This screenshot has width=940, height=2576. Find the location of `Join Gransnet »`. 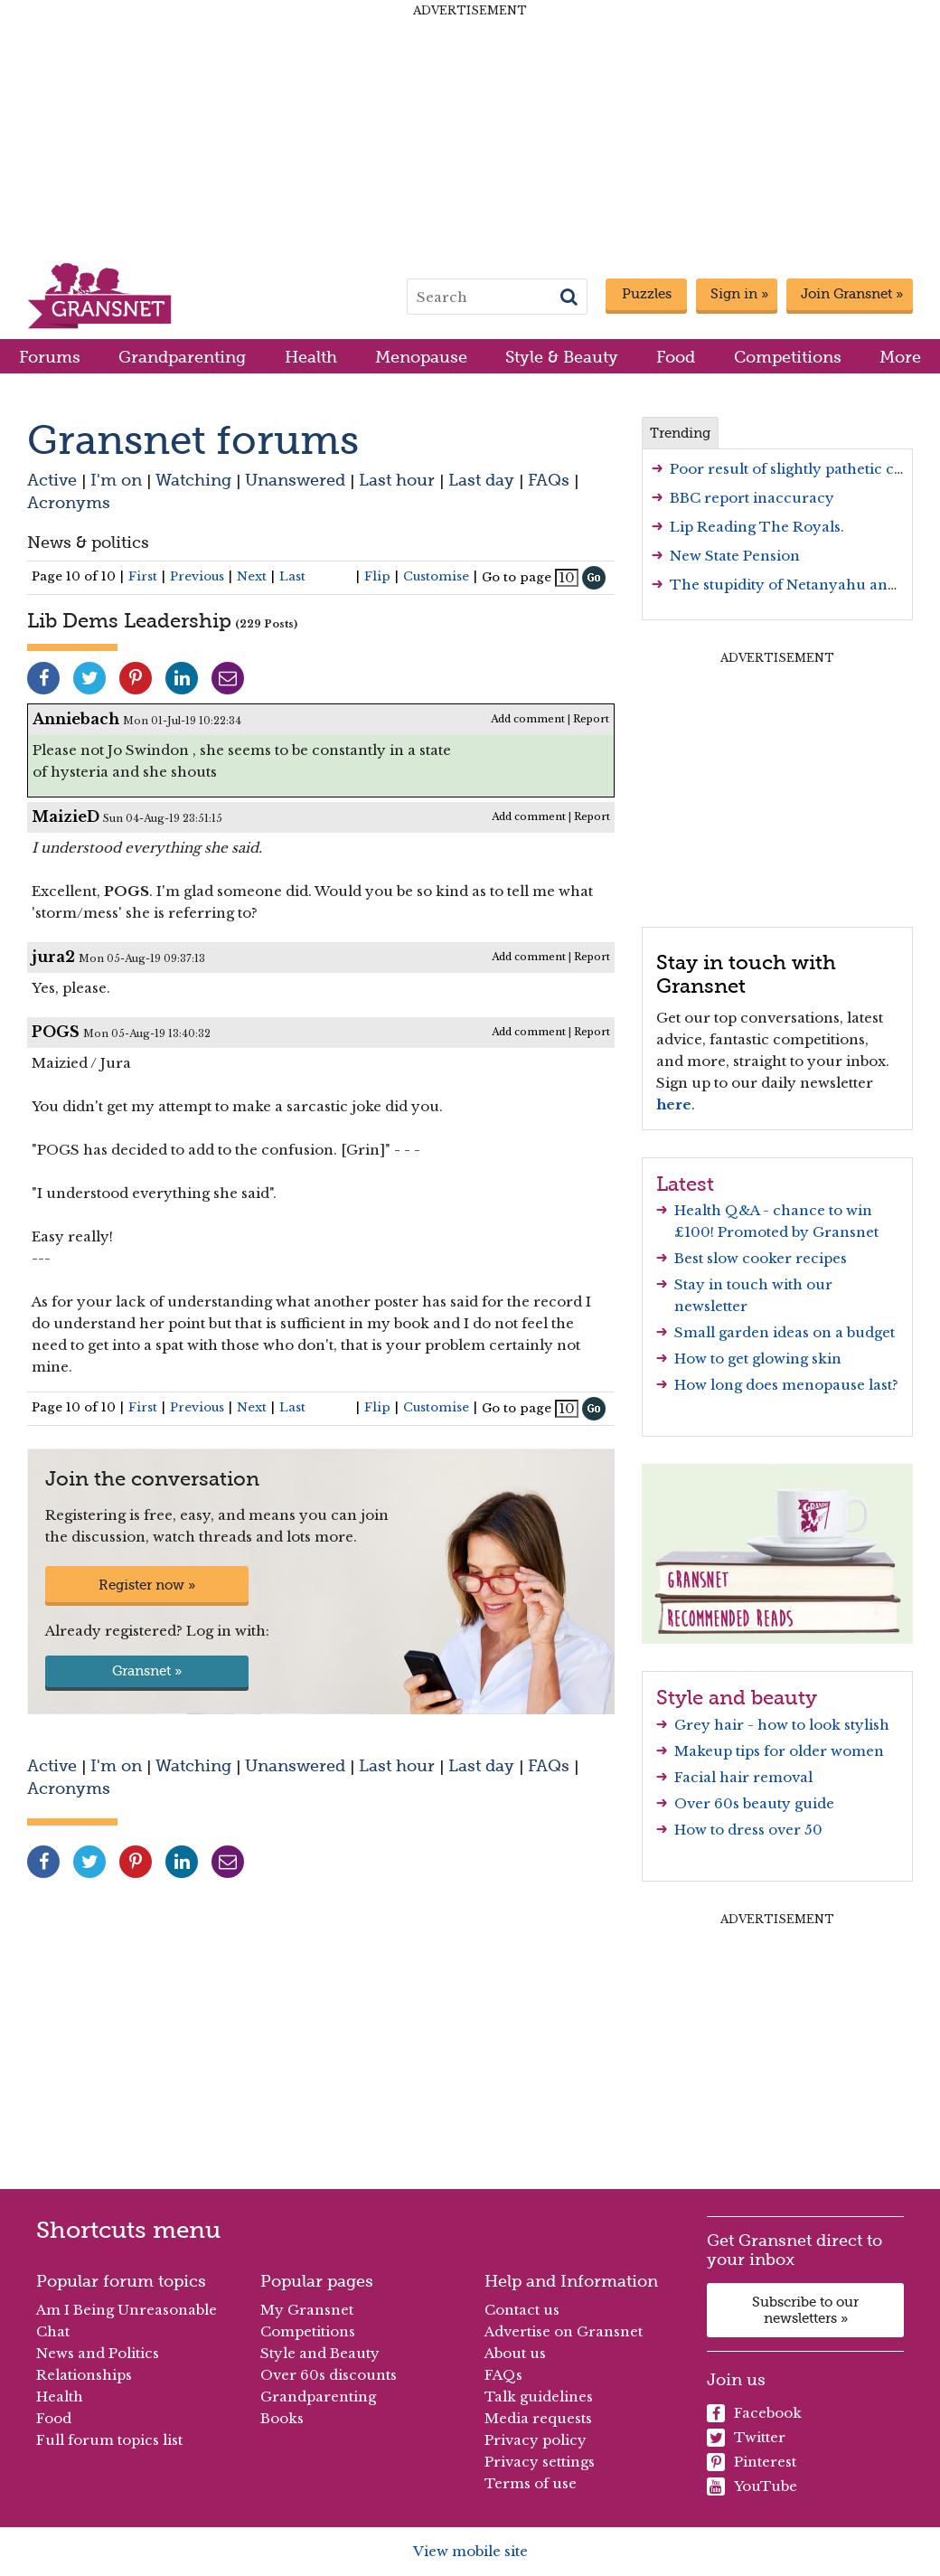

Join Gransnet » is located at coordinates (852, 294).